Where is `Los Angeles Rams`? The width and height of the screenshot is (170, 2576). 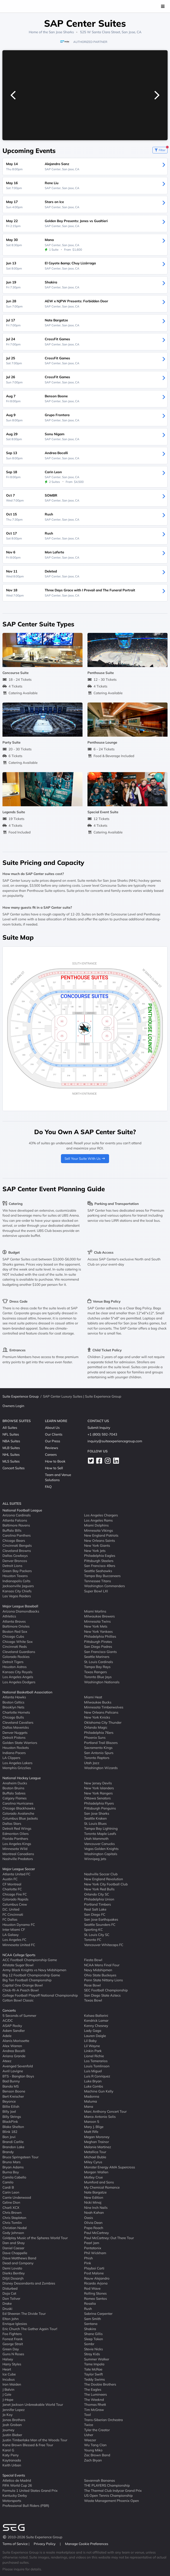 Los Angeles Rams is located at coordinates (98, 1520).